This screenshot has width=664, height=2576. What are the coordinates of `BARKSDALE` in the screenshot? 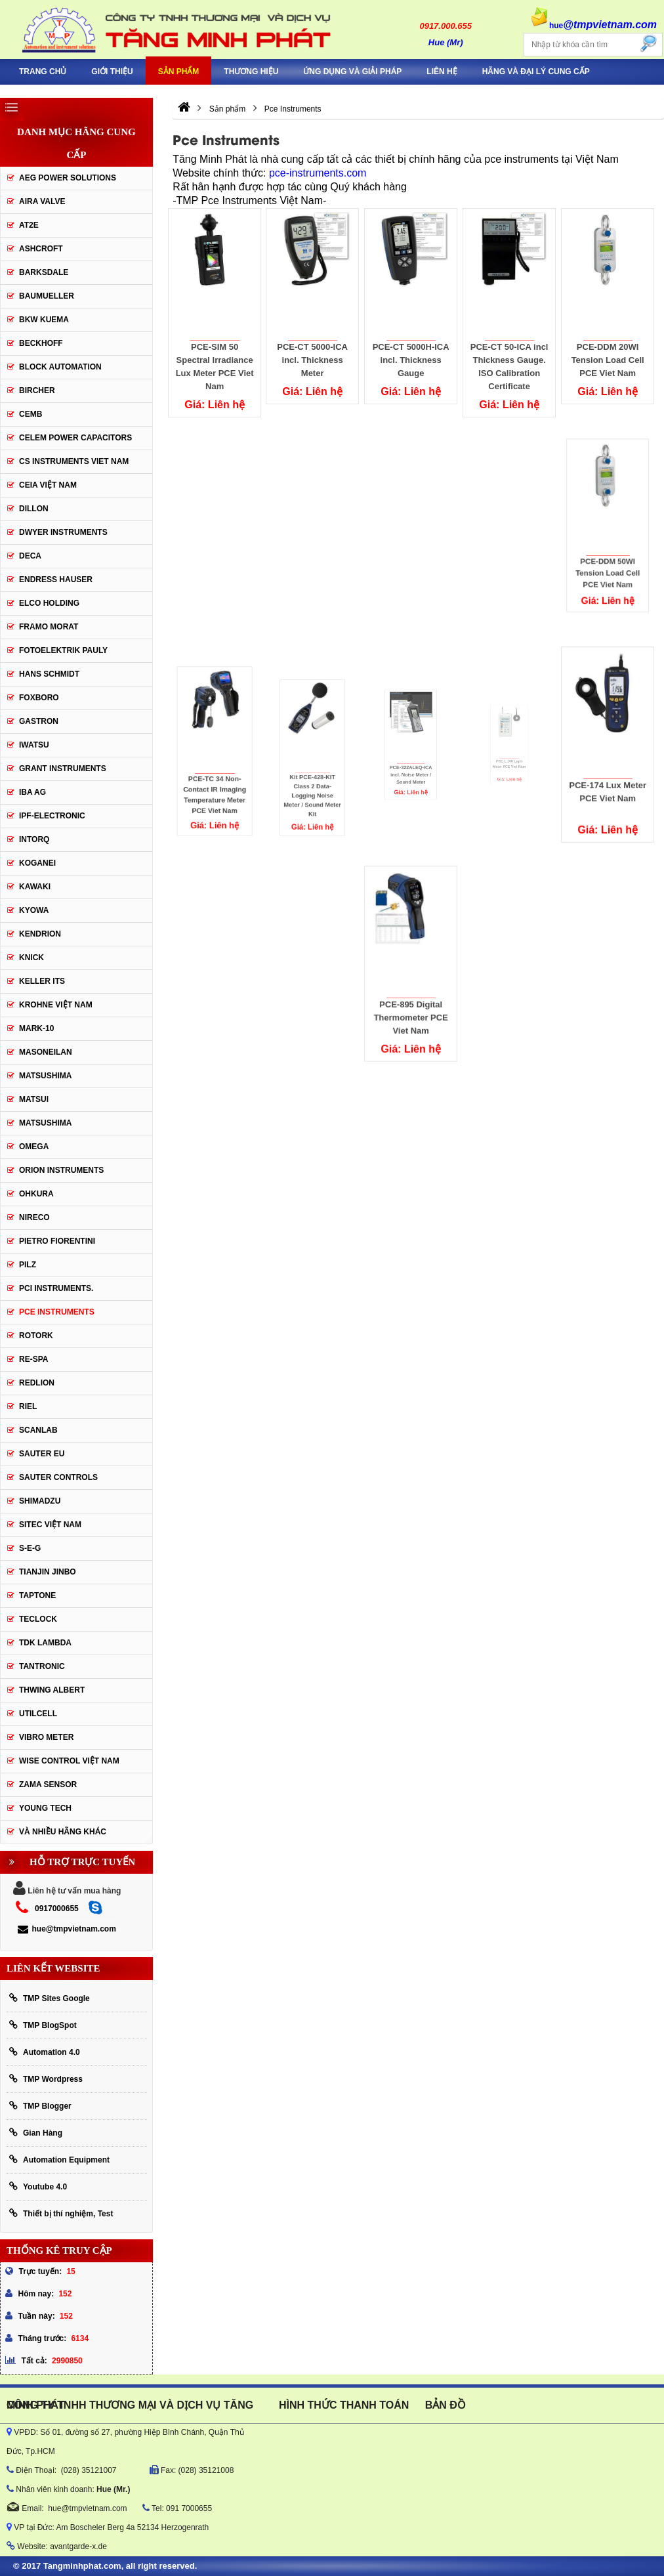 It's located at (43, 272).